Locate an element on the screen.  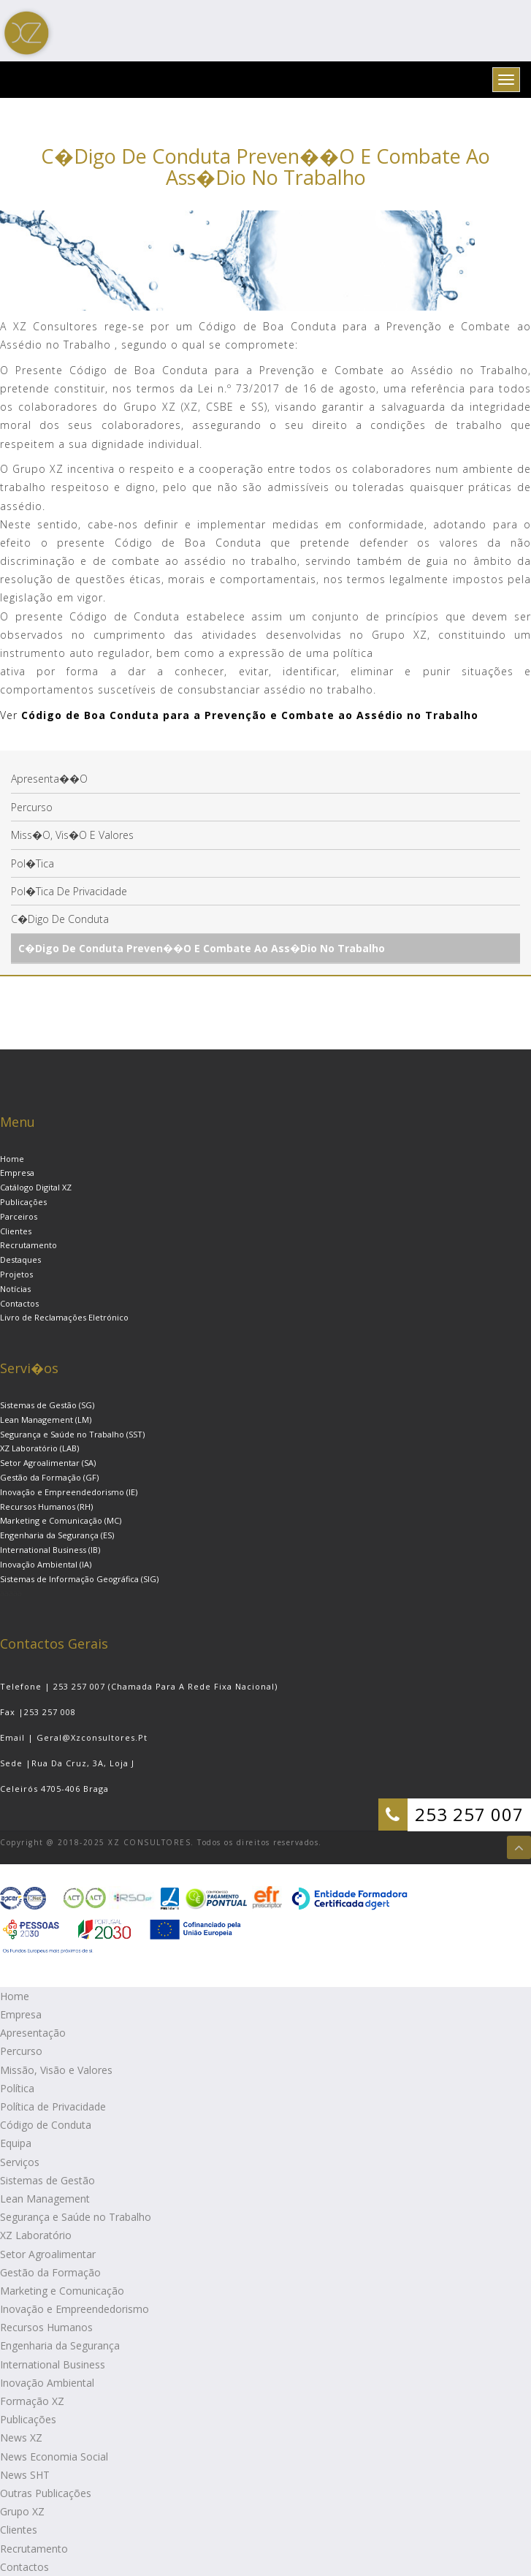
Gestão da Formação (GF) is located at coordinates (49, 1477).